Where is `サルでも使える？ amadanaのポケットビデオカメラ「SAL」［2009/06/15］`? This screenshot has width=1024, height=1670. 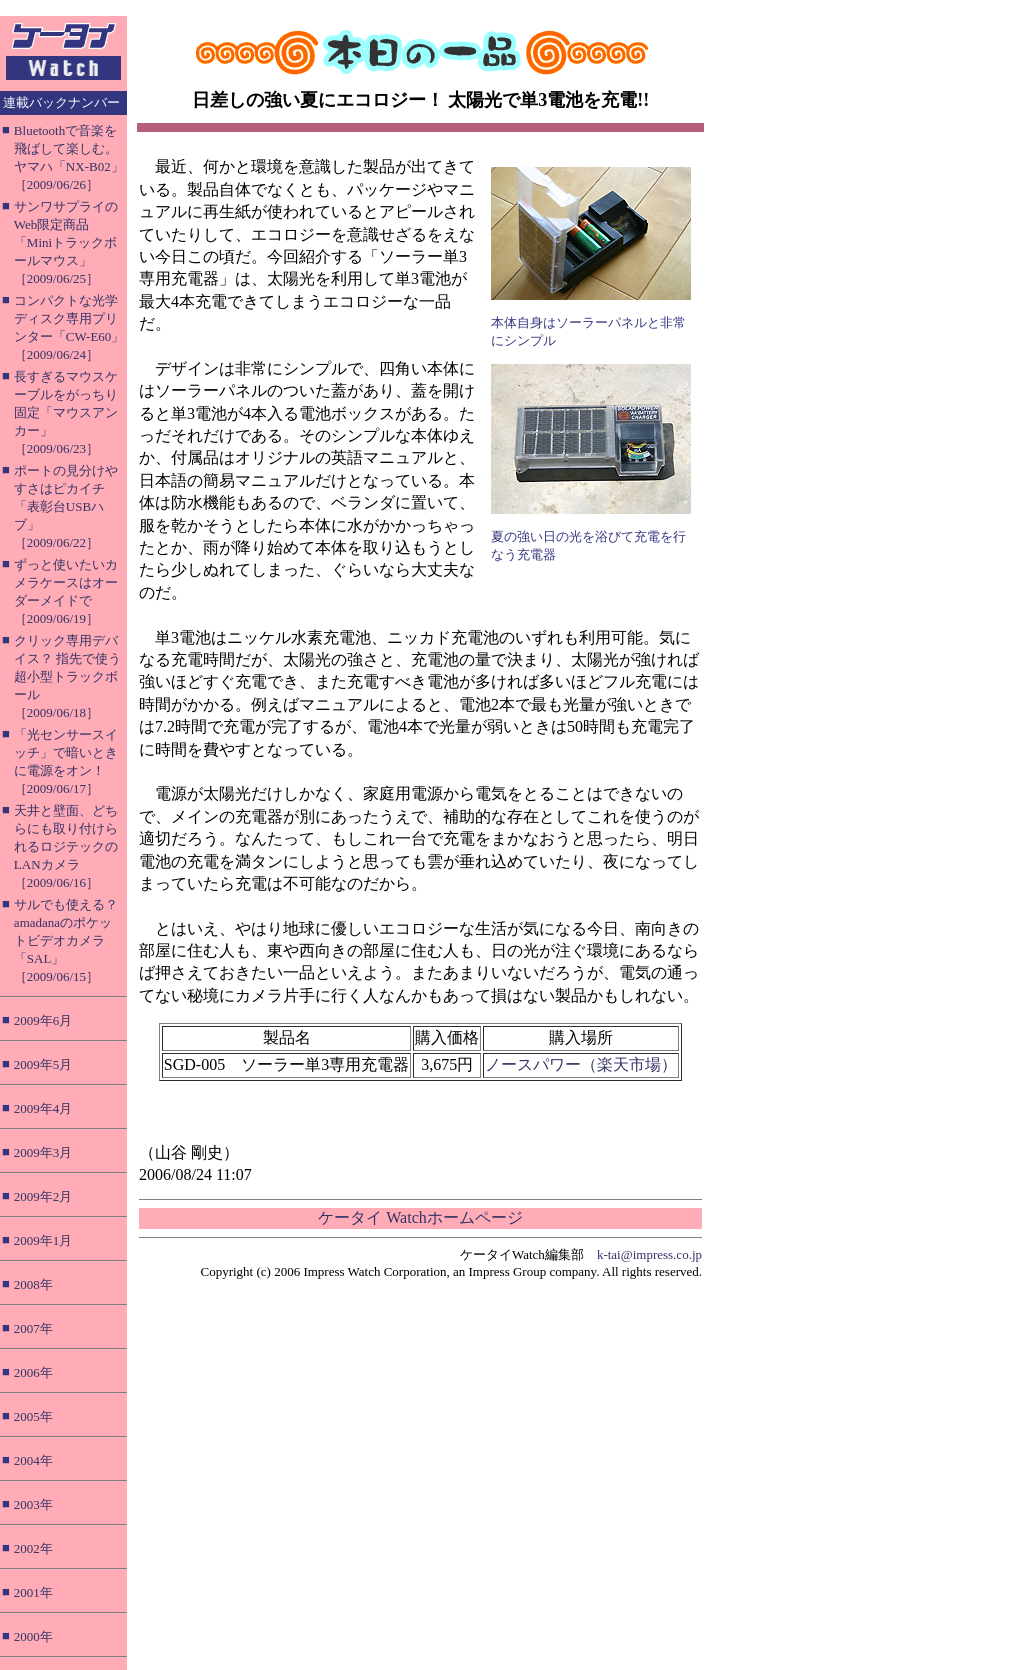 サルでも使える？ amadanaのポケットビデオカメラ「SAL」［2009/06/15］ is located at coordinates (66, 940).